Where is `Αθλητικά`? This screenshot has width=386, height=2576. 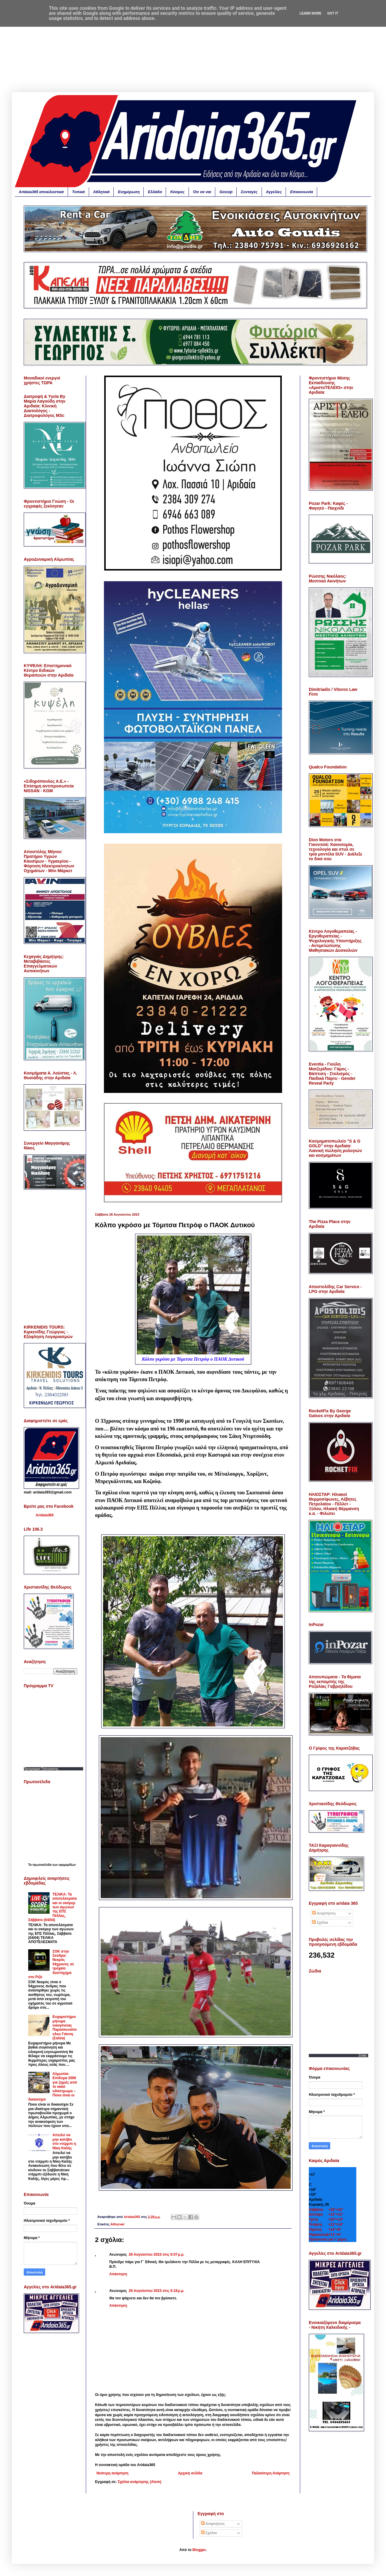
Αθλητικά is located at coordinates (101, 192).